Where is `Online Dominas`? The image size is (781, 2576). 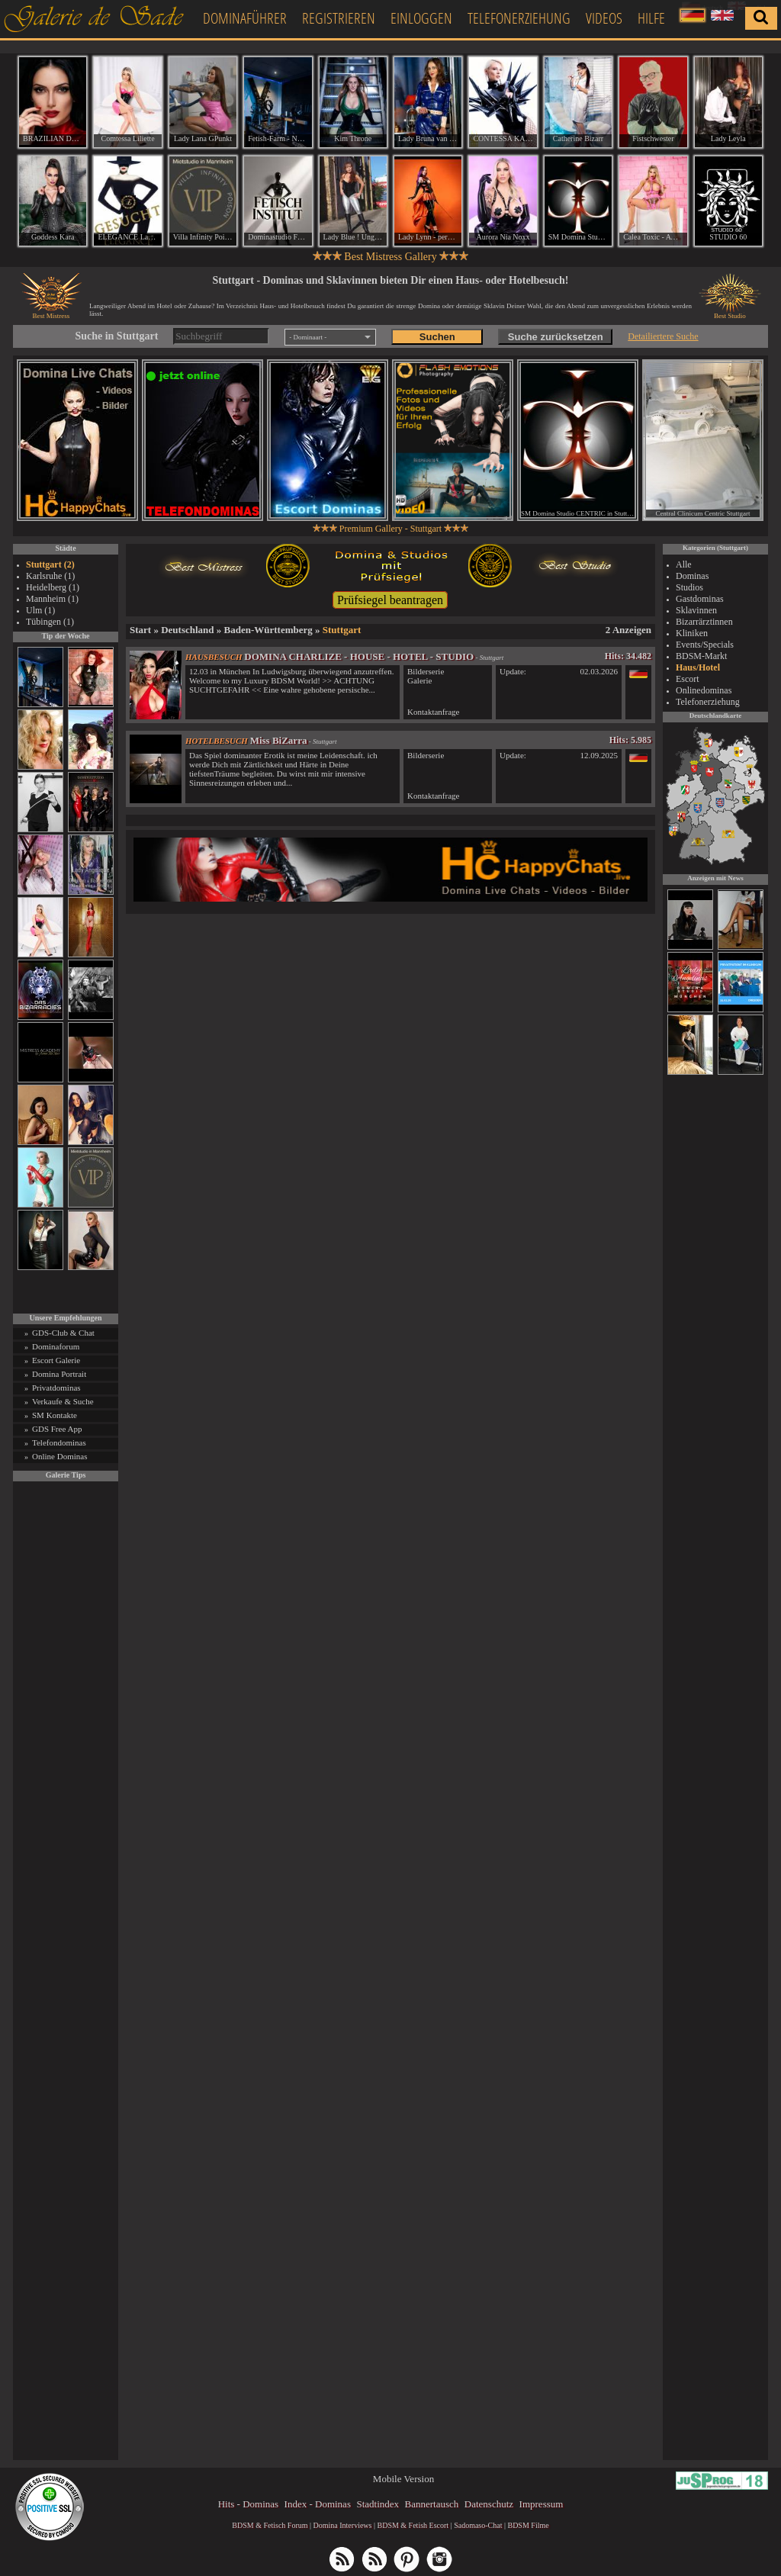
Online Dominas is located at coordinates (59, 1456).